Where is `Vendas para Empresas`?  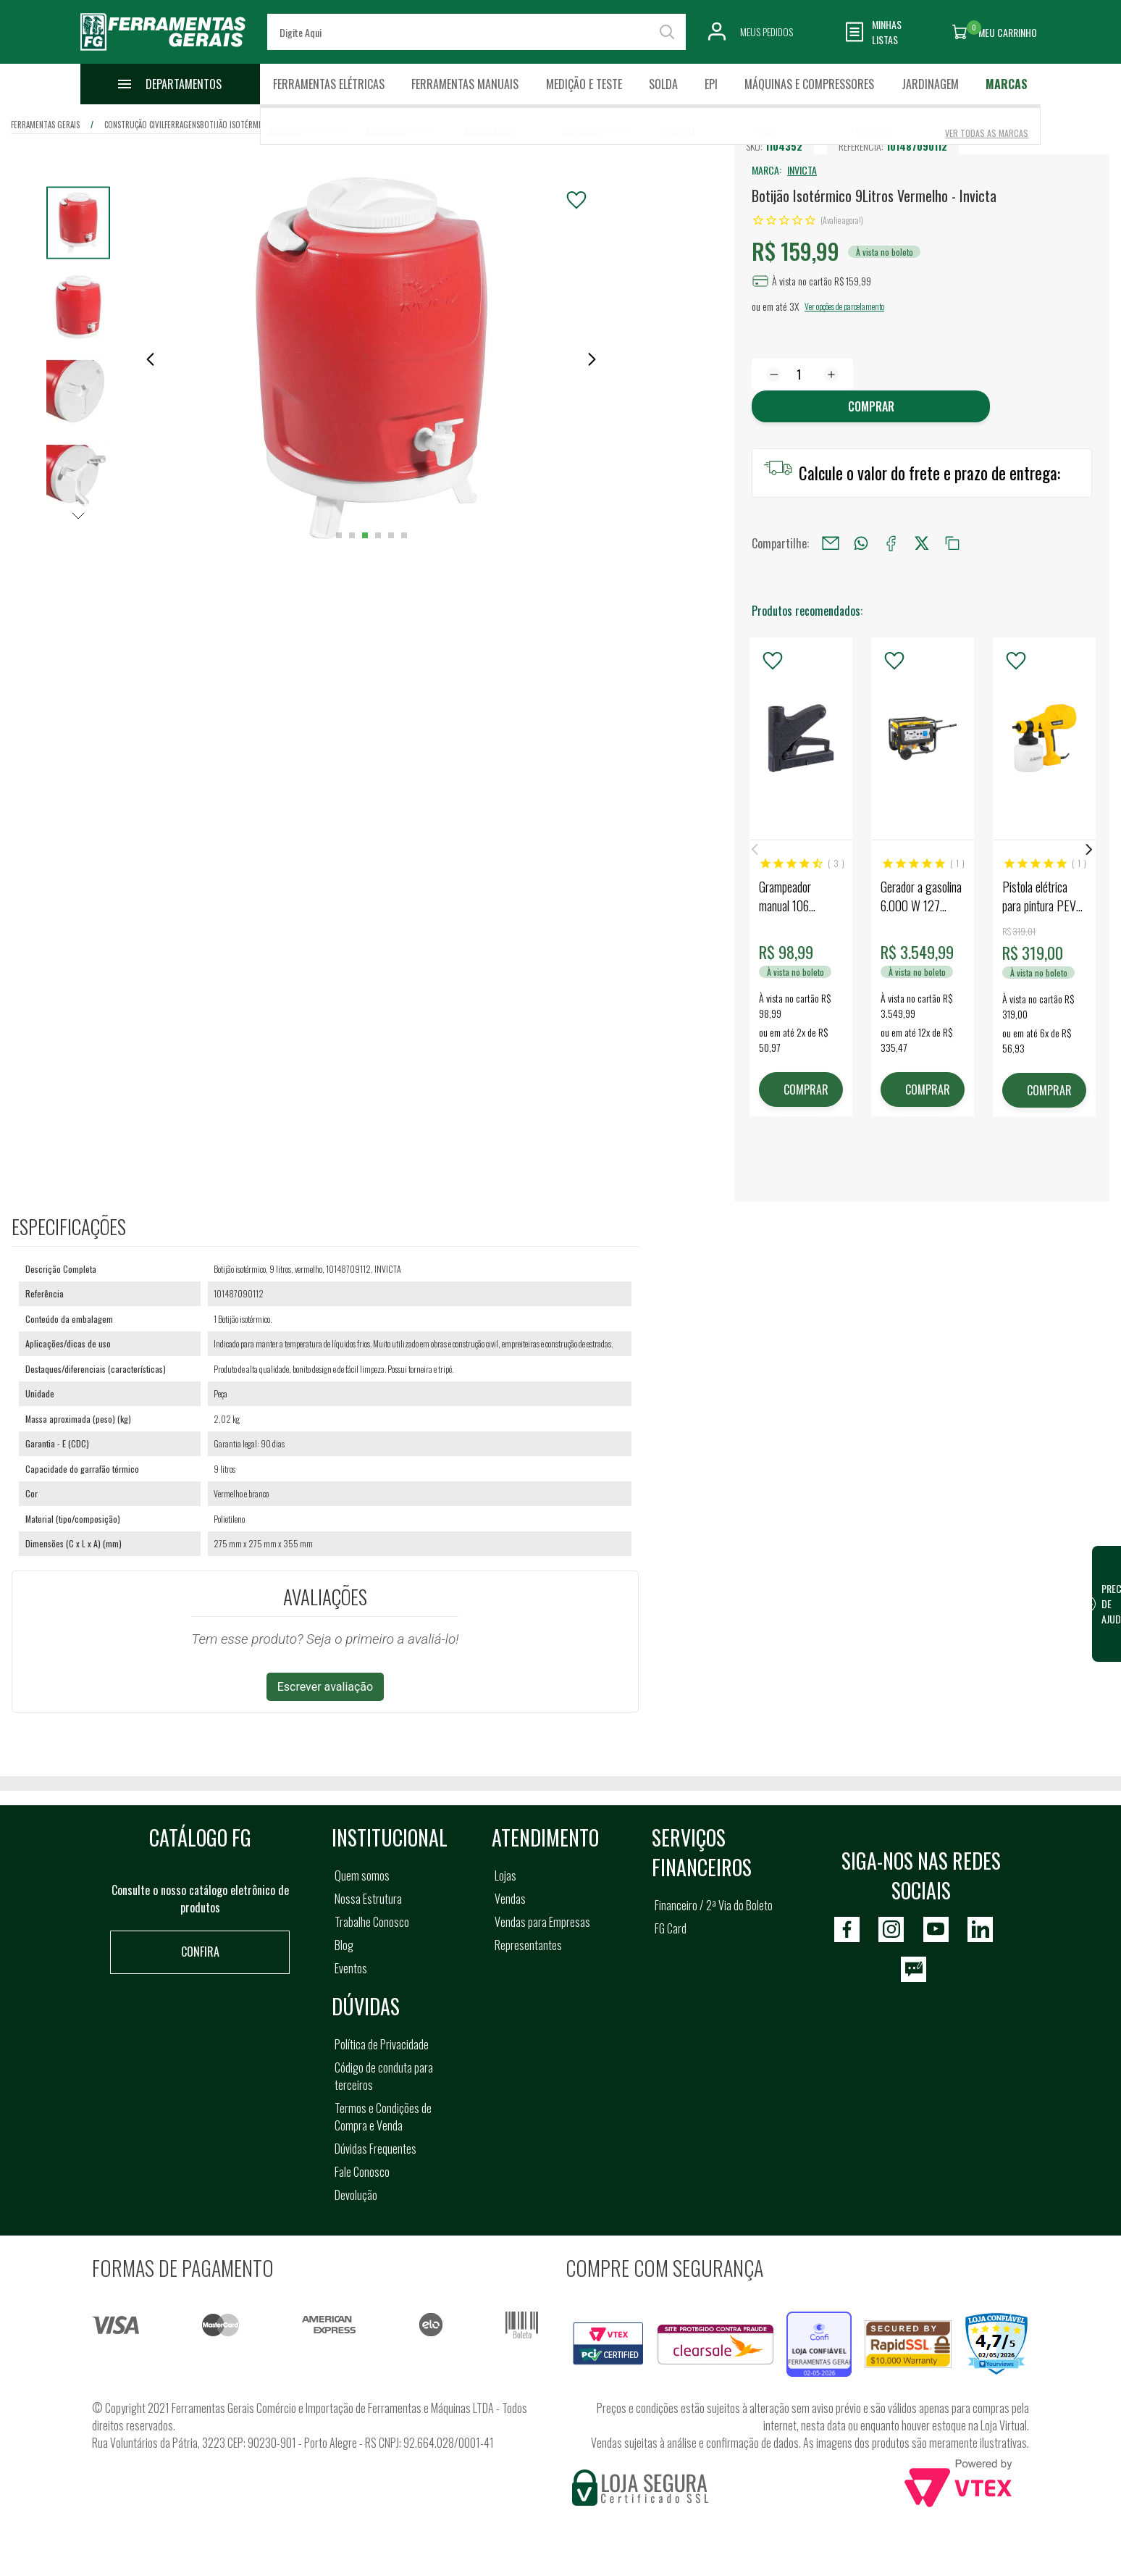
Vendas para Empresas is located at coordinates (542, 1922).